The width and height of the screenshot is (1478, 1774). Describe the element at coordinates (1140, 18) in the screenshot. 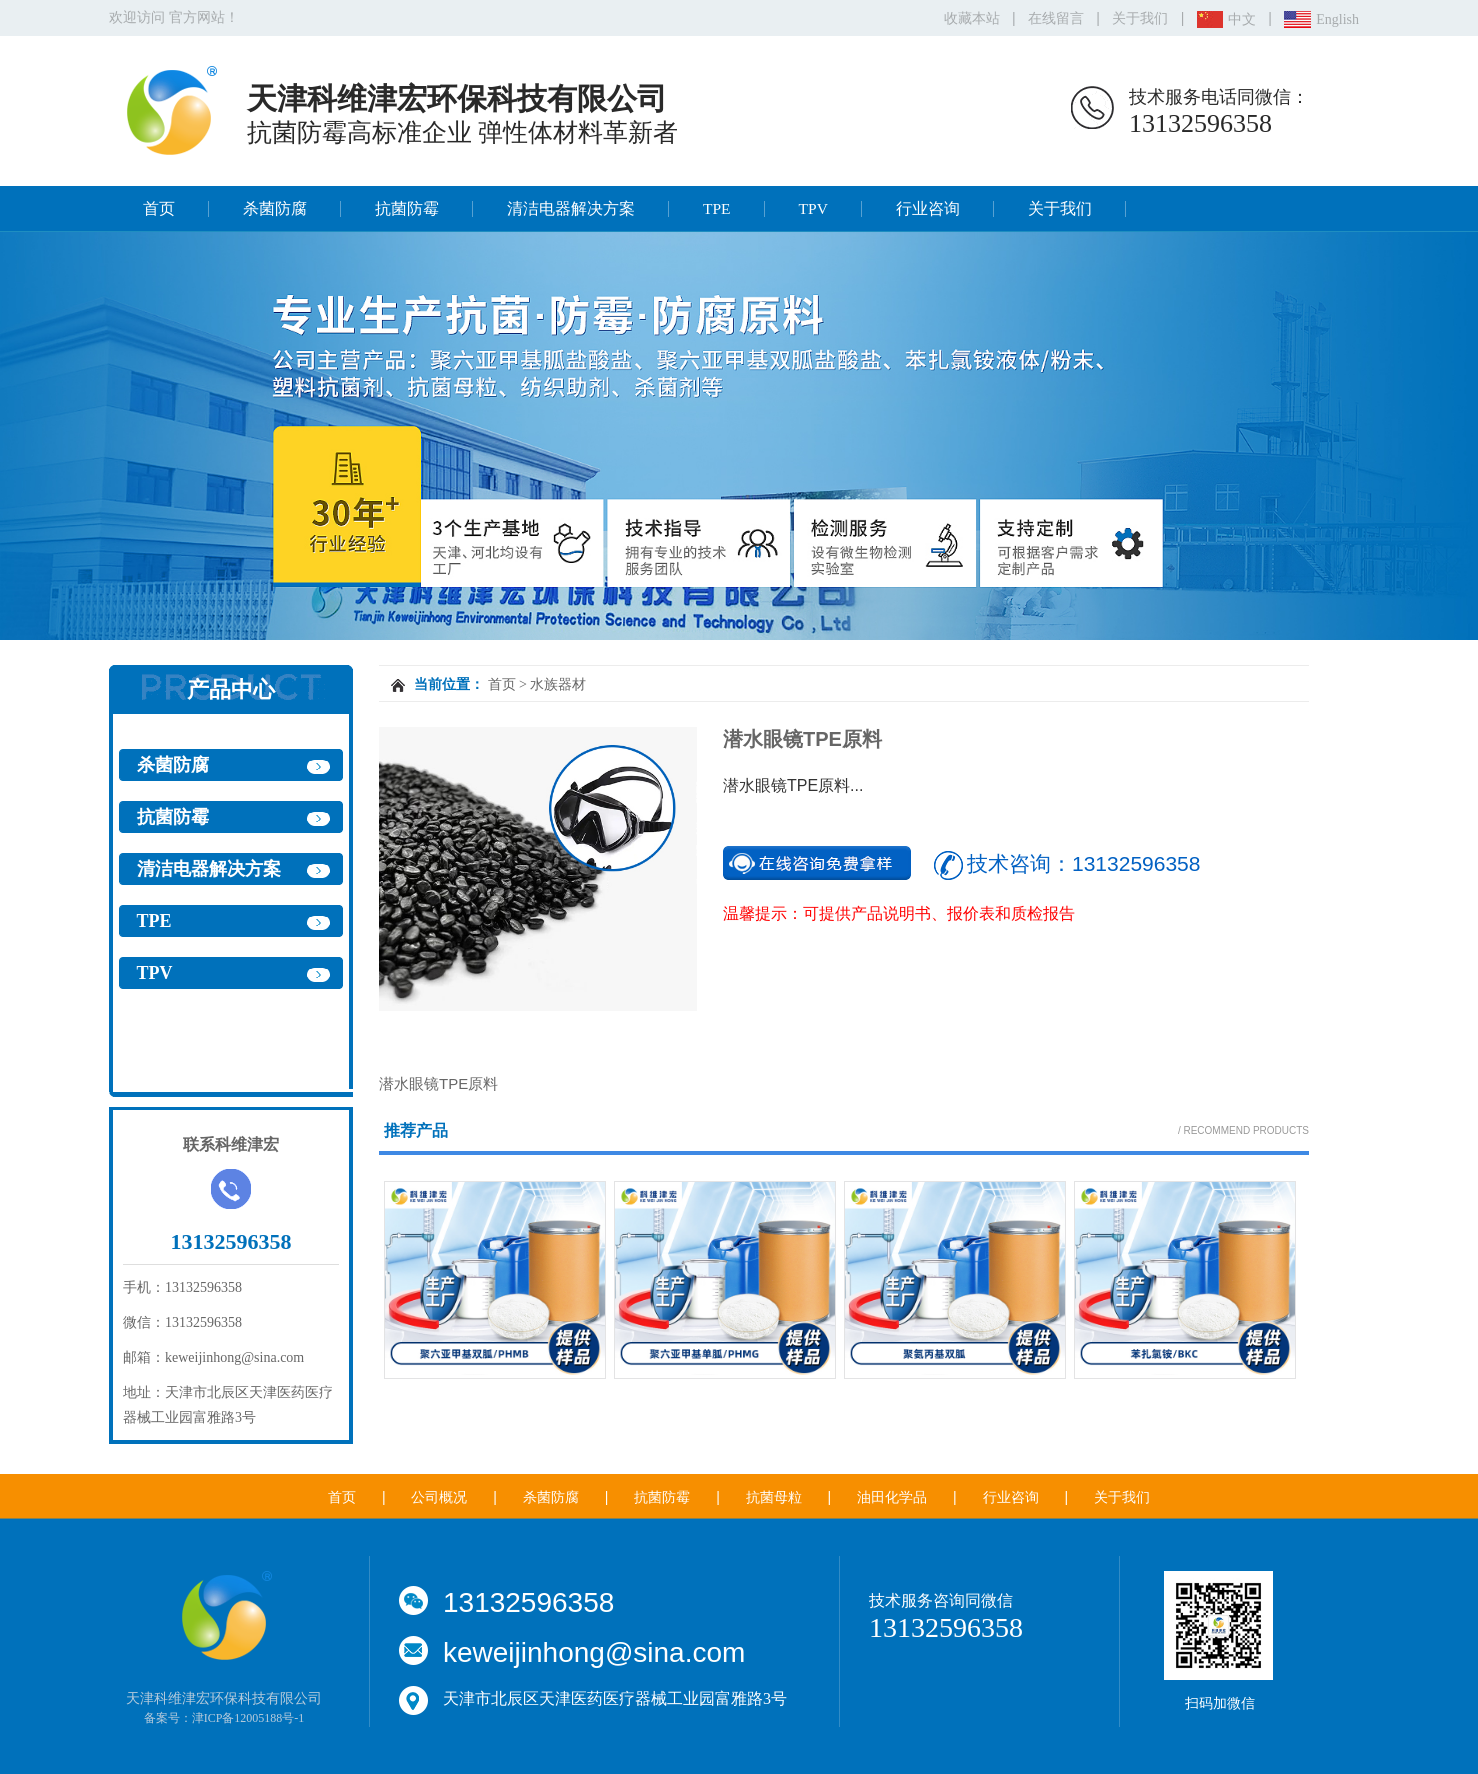

I see `关于我们` at that location.